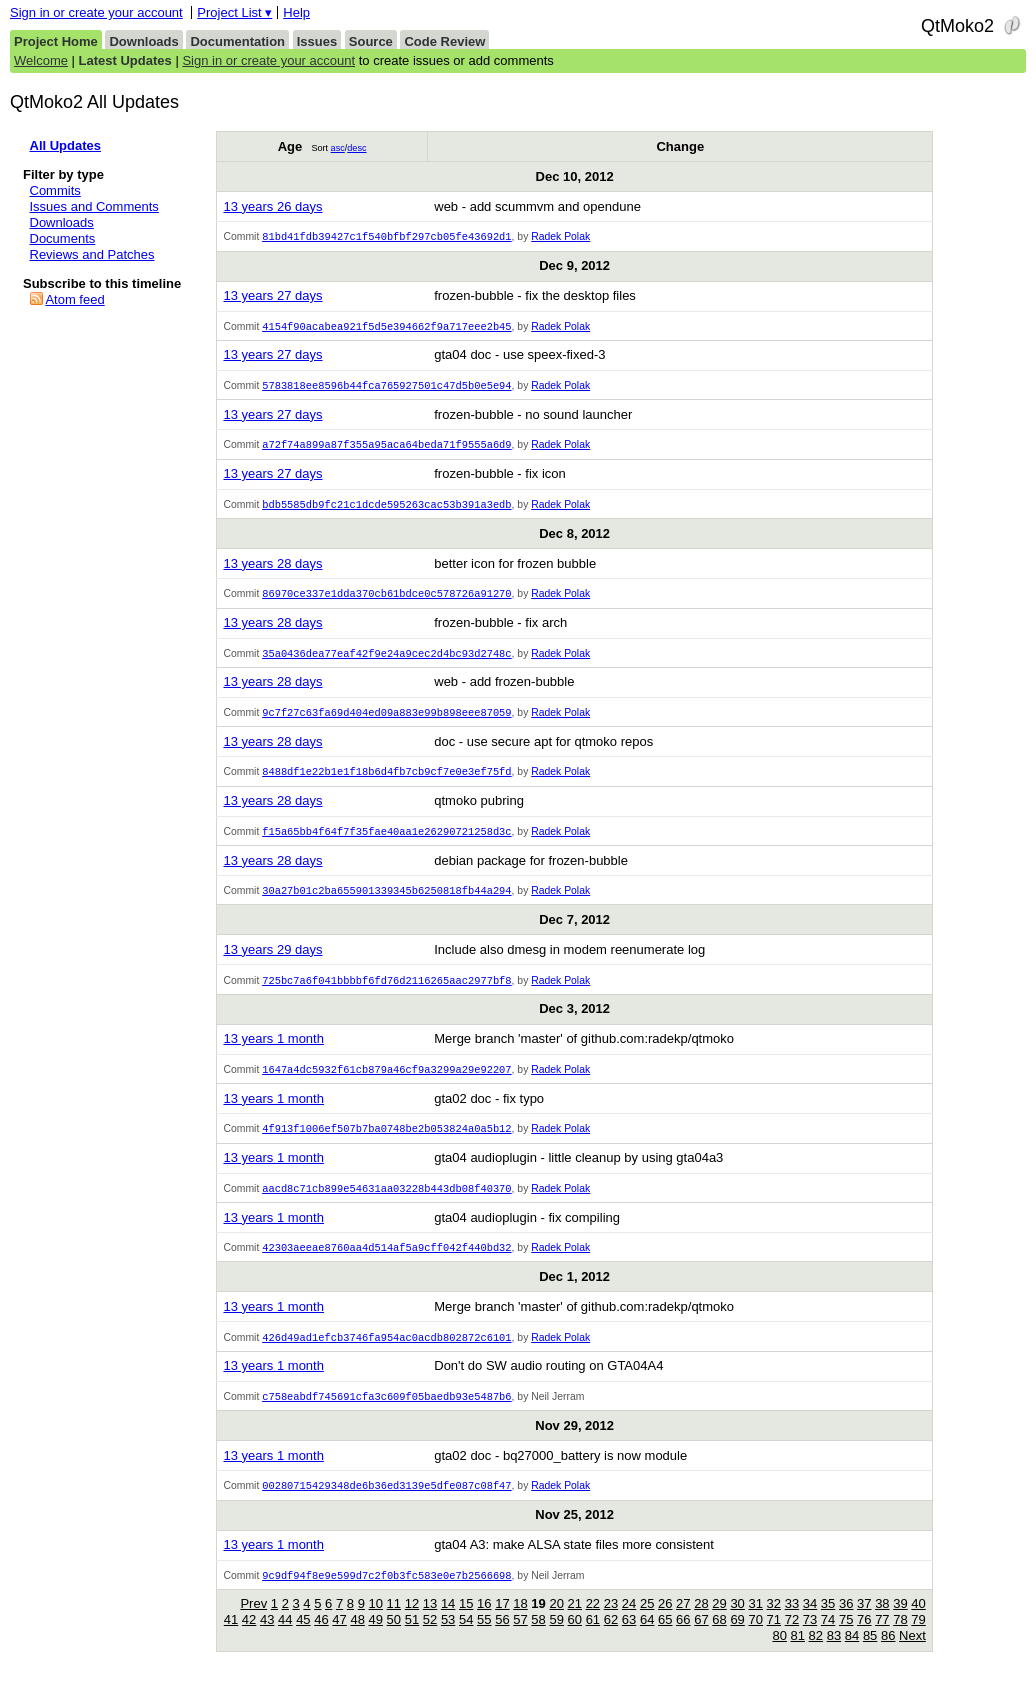  Describe the element at coordinates (611, 1639) in the screenshot. I see `62` at that location.